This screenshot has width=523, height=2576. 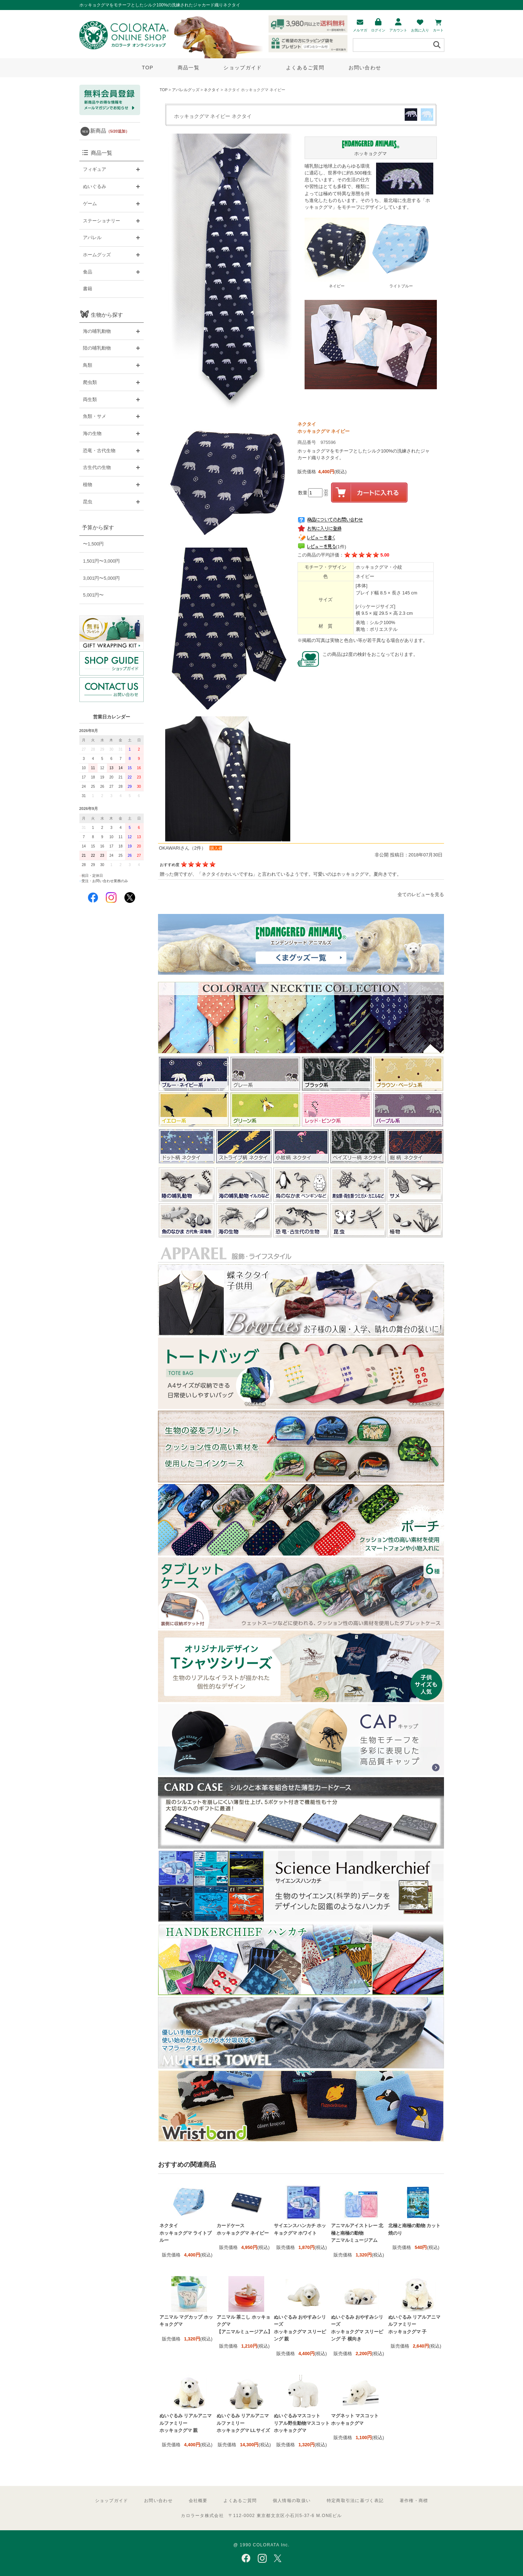 I want to click on ネクタイ ホッキョクグマ ライトブルー, so click(x=185, y=2233).